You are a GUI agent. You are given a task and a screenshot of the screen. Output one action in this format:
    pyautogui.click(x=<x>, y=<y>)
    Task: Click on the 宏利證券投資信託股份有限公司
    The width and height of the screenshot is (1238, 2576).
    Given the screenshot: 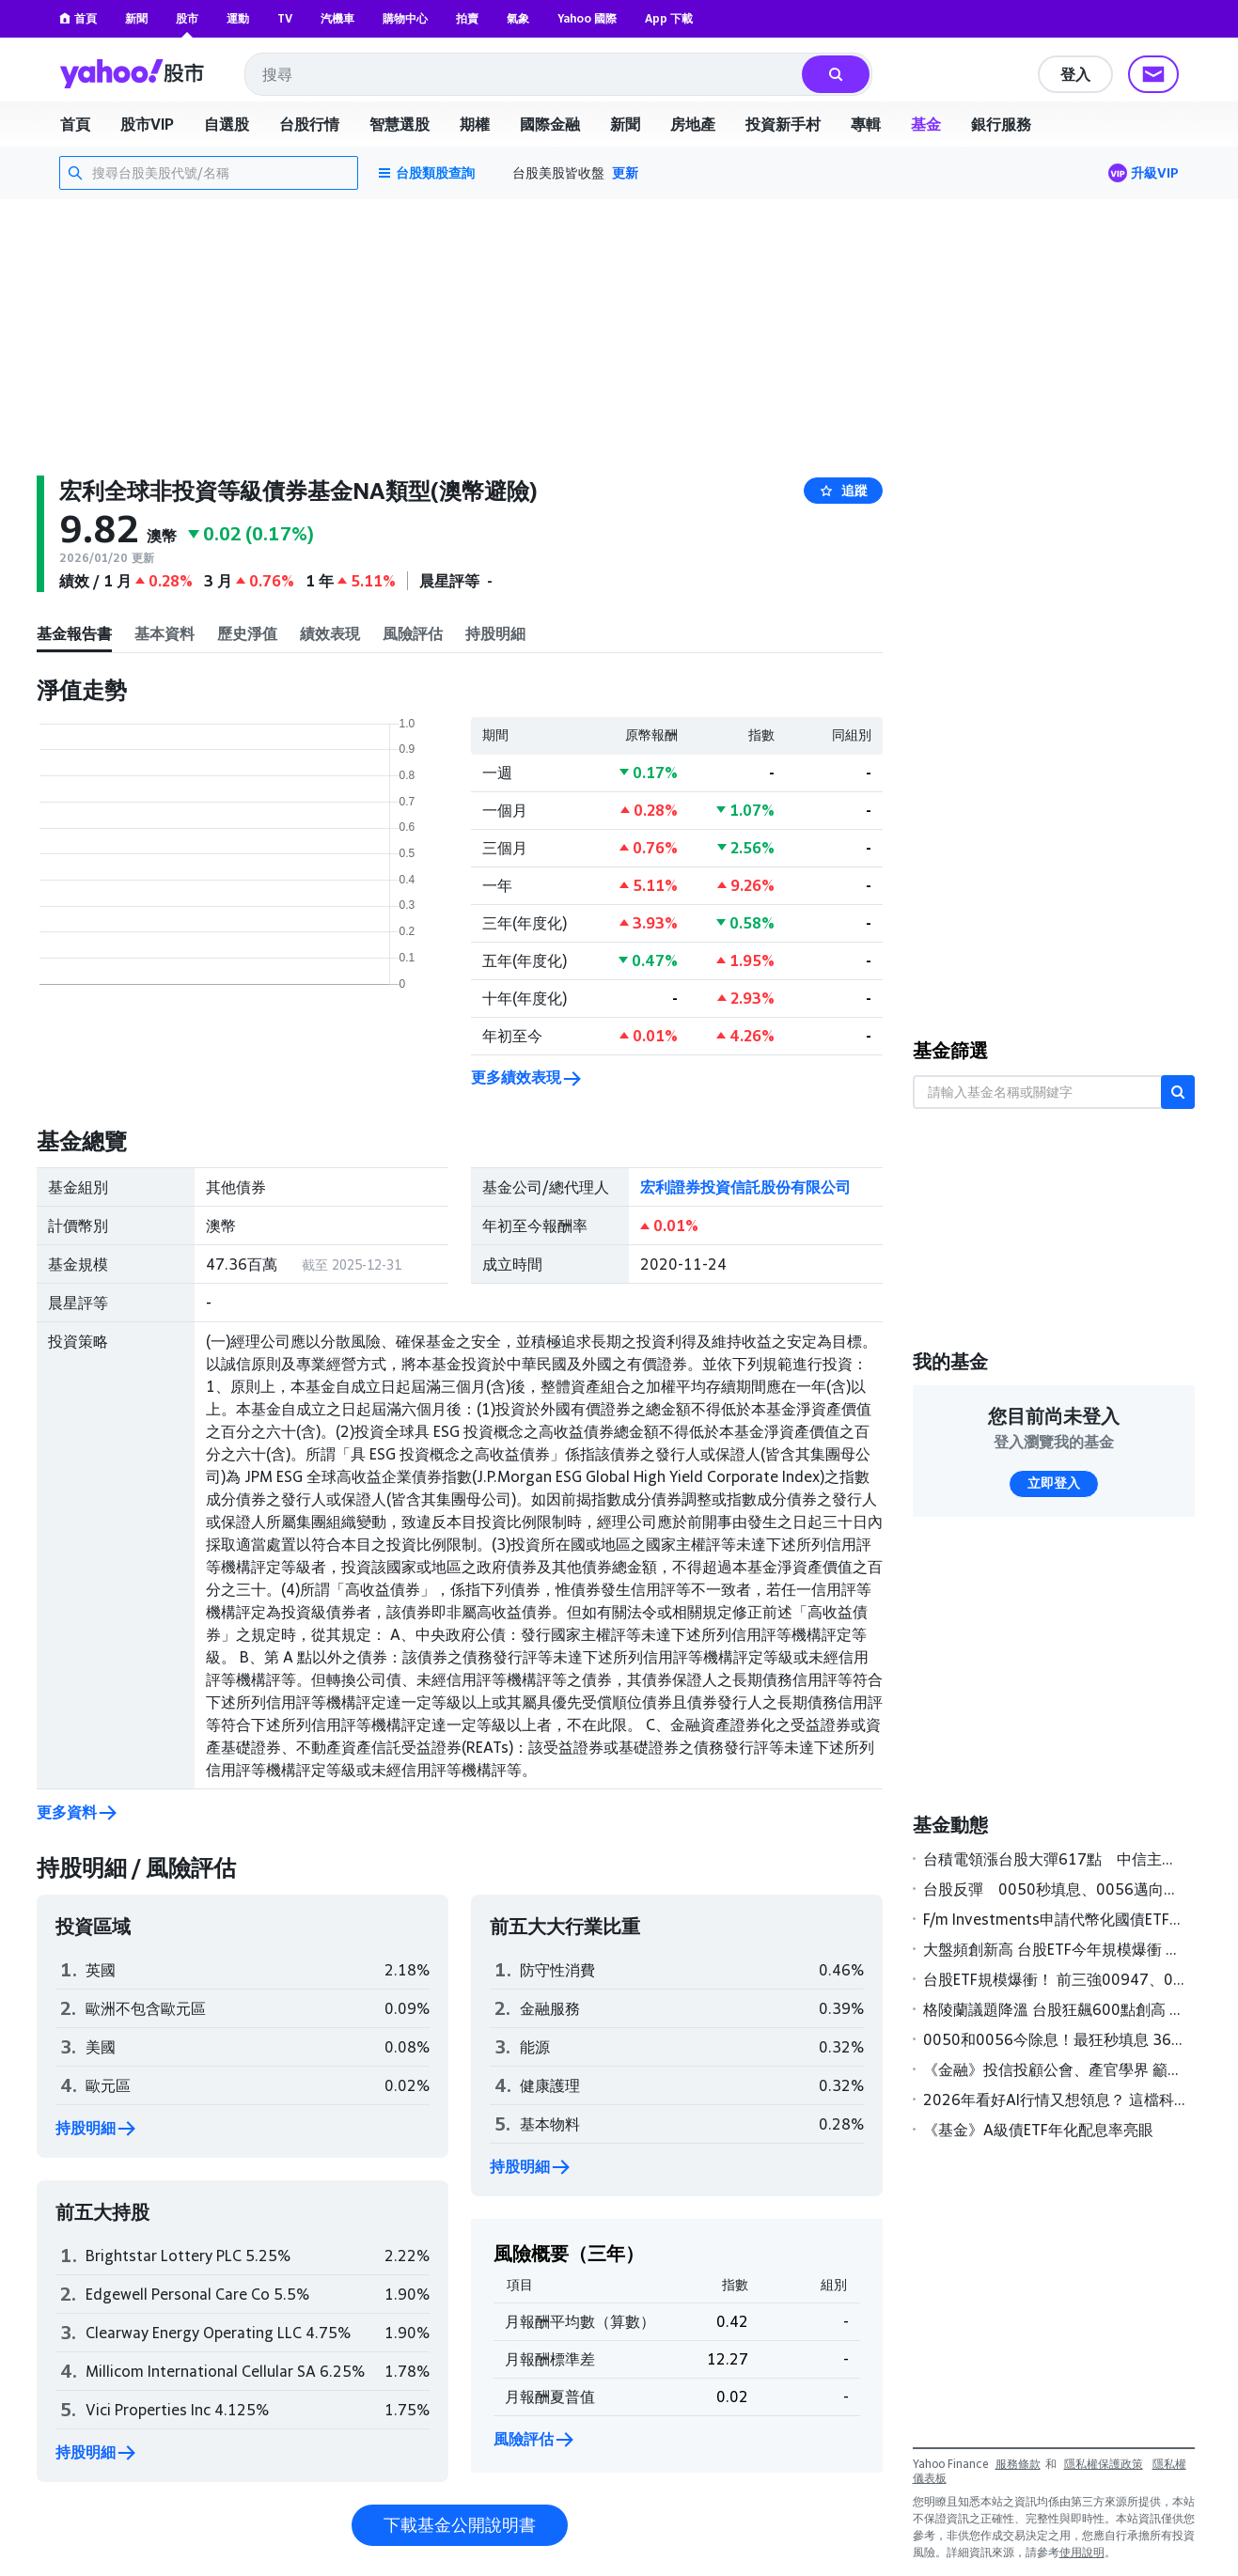 What is the action you would take?
    pyautogui.click(x=745, y=1187)
    